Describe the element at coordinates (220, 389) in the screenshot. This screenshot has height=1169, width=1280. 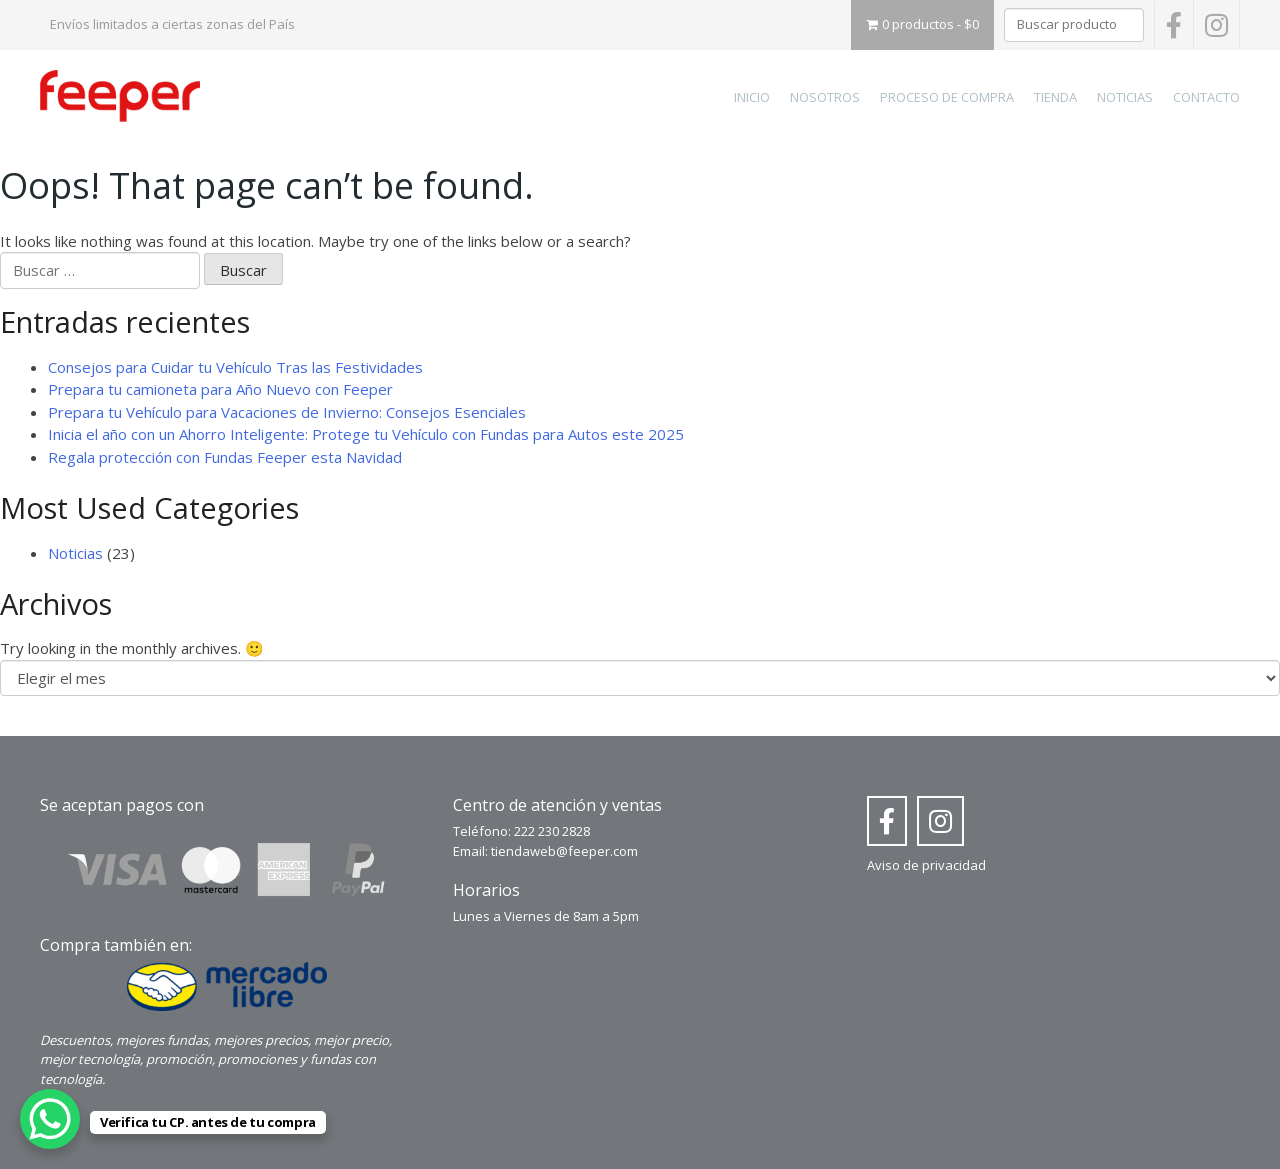
I see `Prepara tu camioneta para Año Nuevo con Feeper` at that location.